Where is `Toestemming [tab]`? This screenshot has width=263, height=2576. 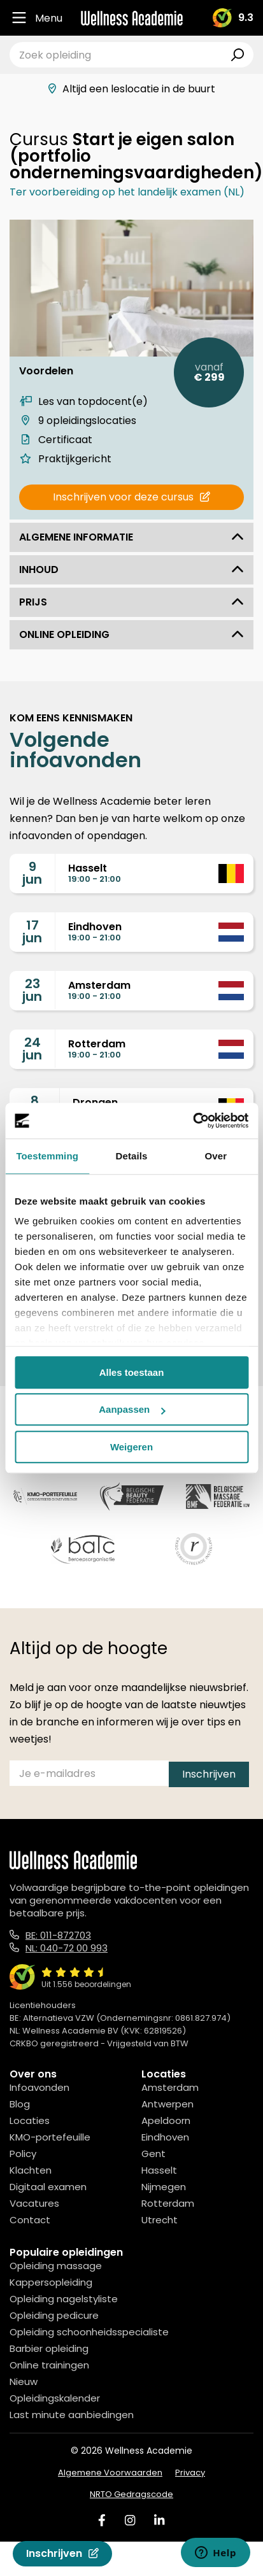
Toestemming [tab] is located at coordinates (47, 1155).